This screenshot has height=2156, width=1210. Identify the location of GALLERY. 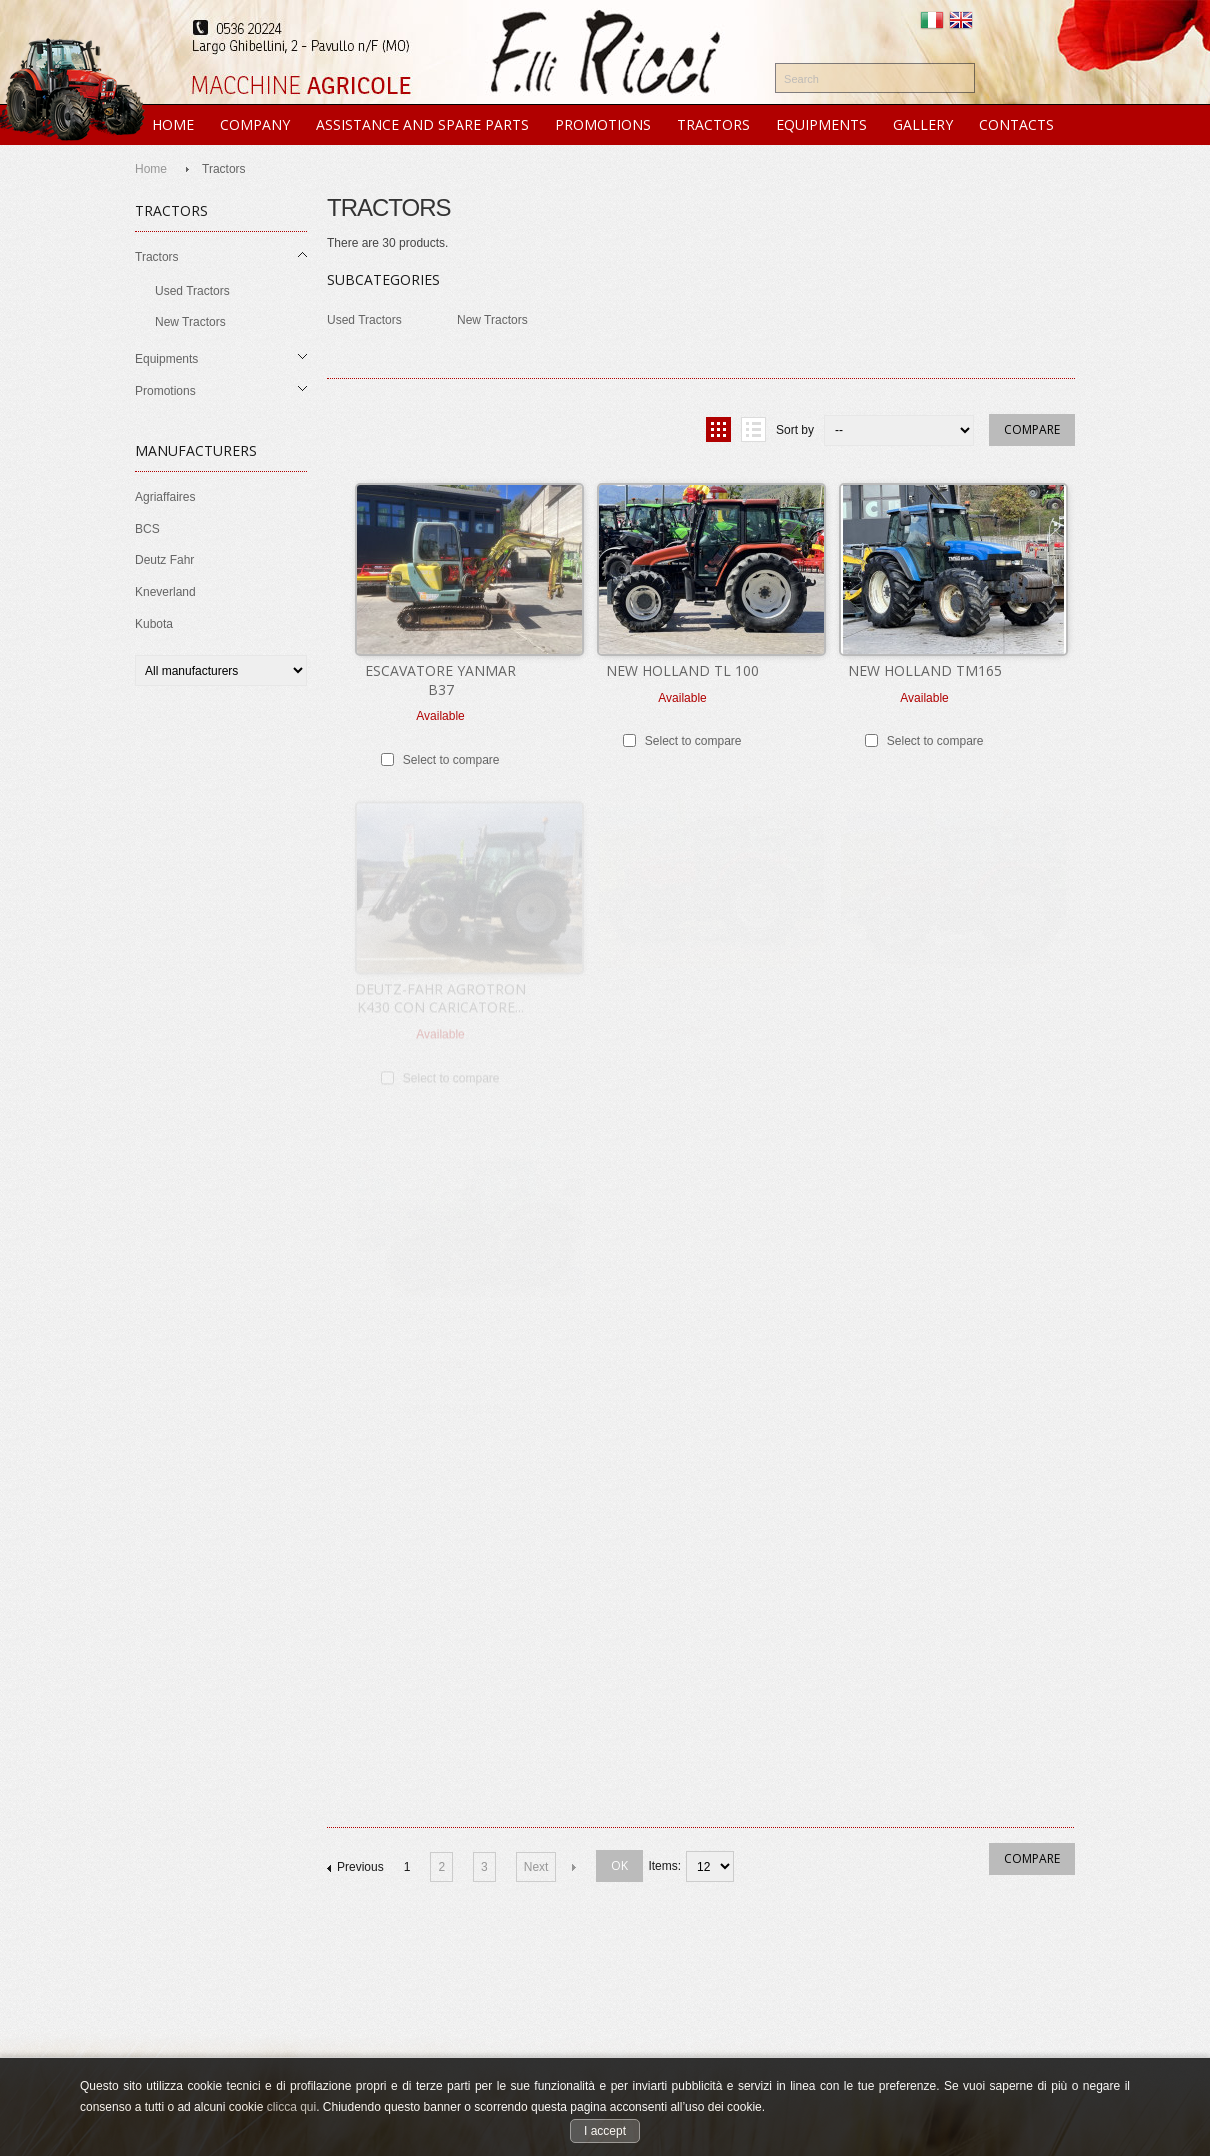
(923, 124).